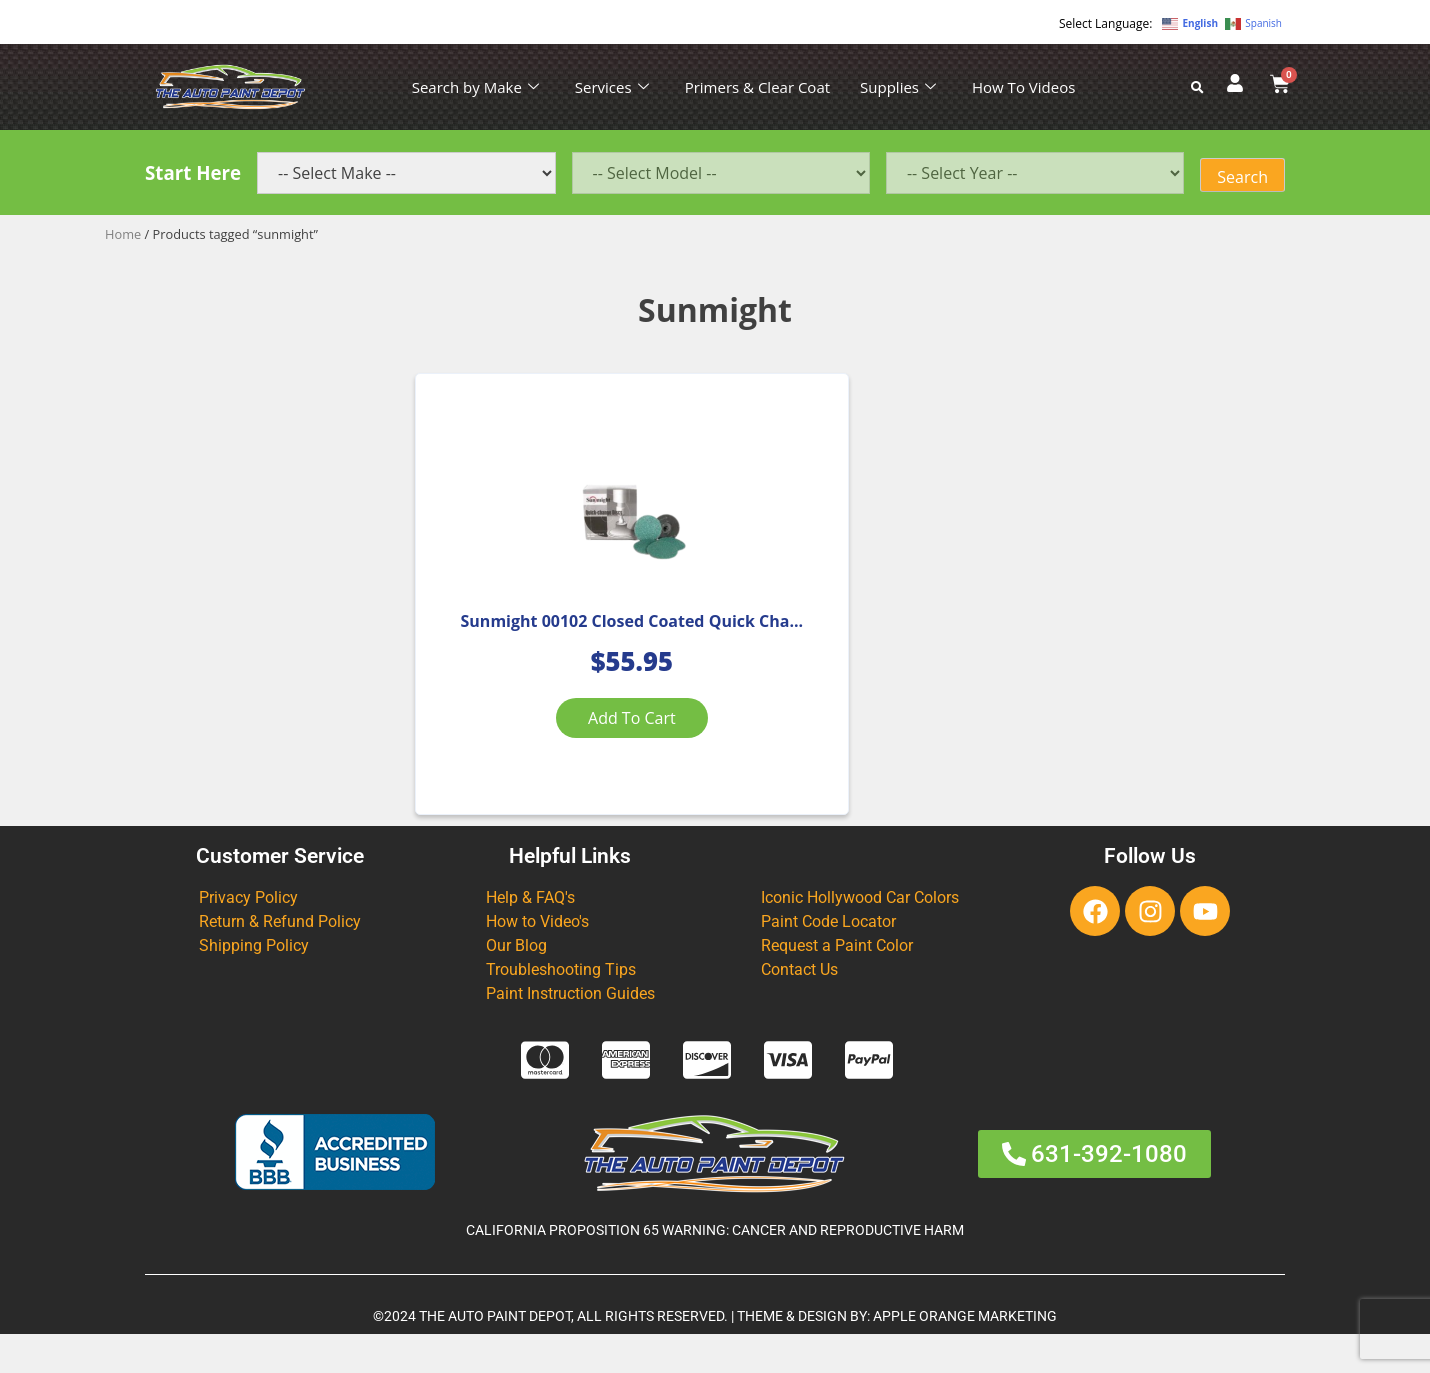 Image resolution: width=1430 pixels, height=1373 pixels. Describe the element at coordinates (965, 1354) in the screenshot. I see `APPLE ORANGE MARKETING` at that location.